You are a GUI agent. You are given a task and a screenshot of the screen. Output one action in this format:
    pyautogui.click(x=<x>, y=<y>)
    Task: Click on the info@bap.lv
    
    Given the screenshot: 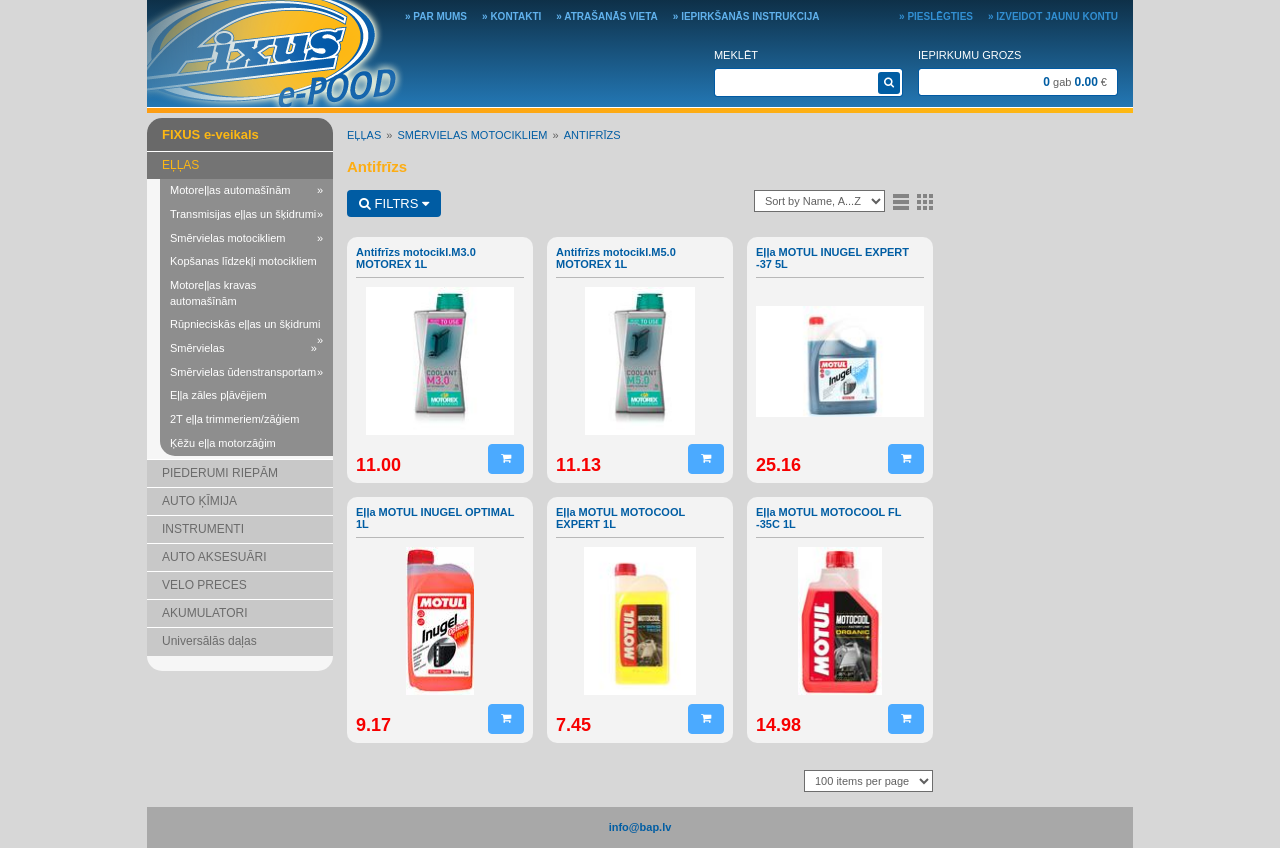 What is the action you would take?
    pyautogui.click(x=640, y=827)
    